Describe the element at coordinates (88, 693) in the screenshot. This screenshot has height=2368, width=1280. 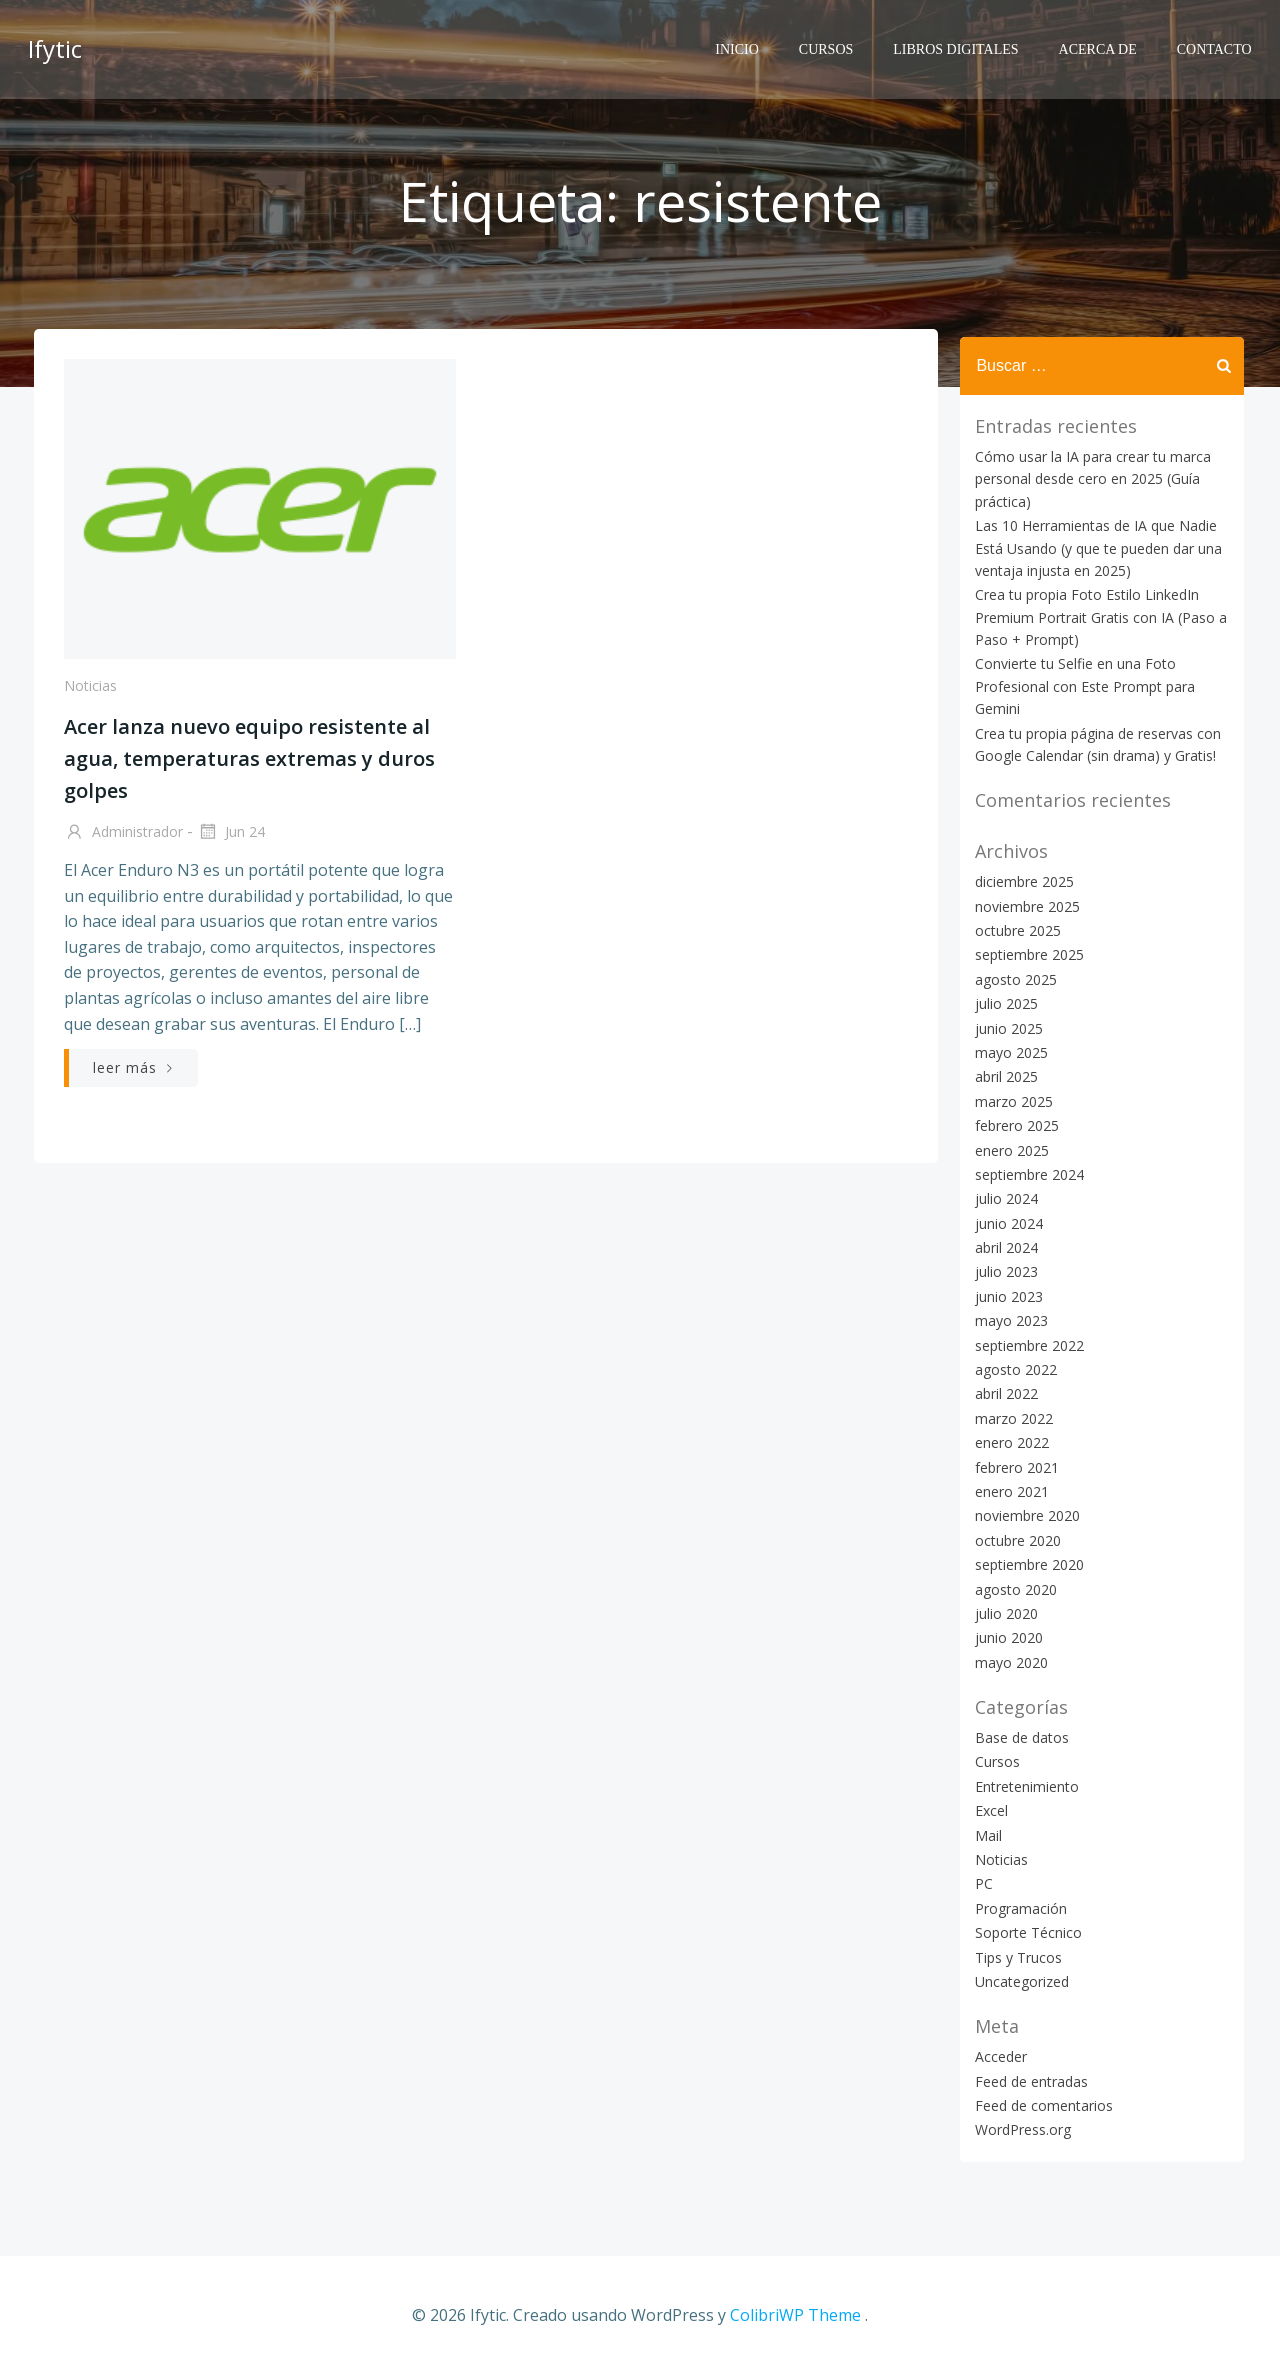
I see `Noticias` at that location.